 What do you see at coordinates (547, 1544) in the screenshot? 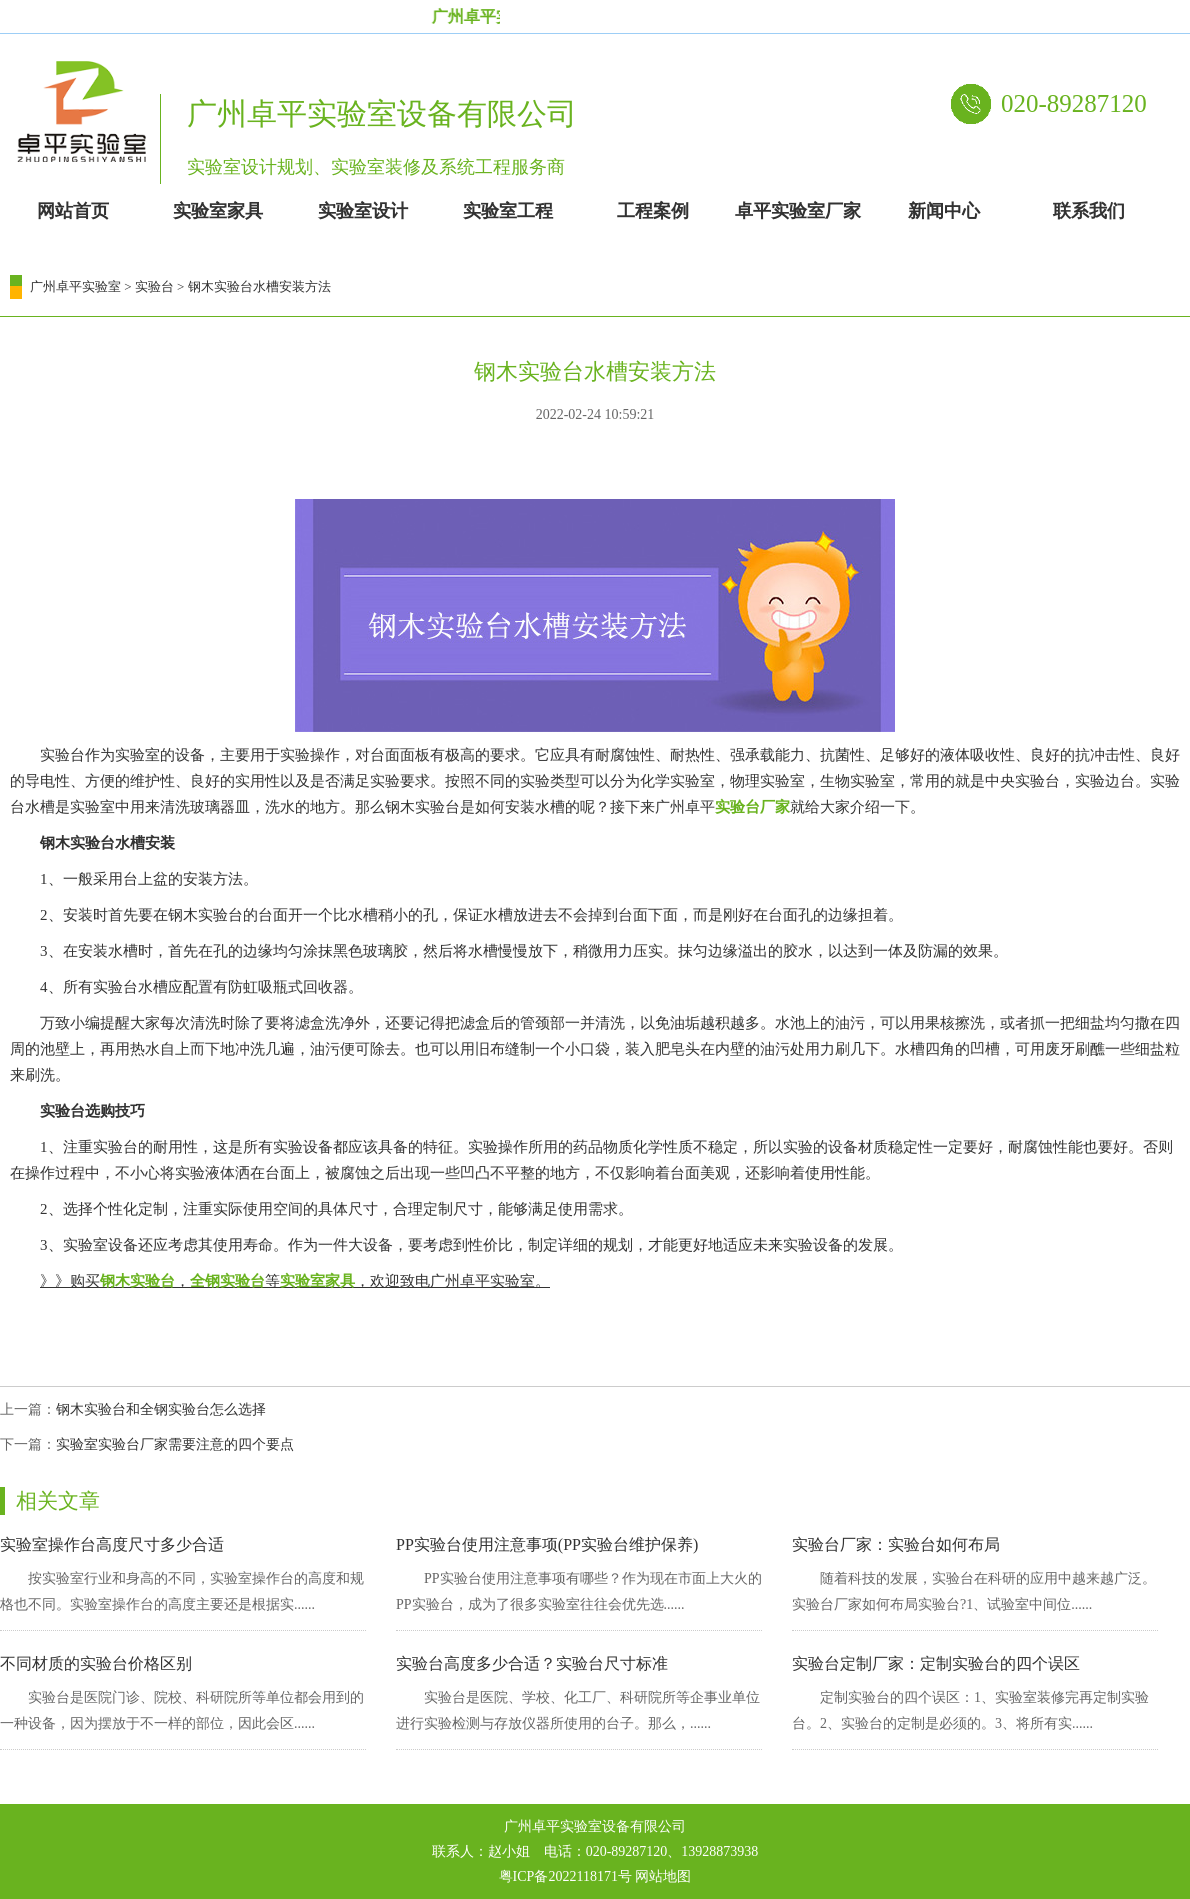
I see `PP实验台使用注意事项(PP实验台维护保养)` at bounding box center [547, 1544].